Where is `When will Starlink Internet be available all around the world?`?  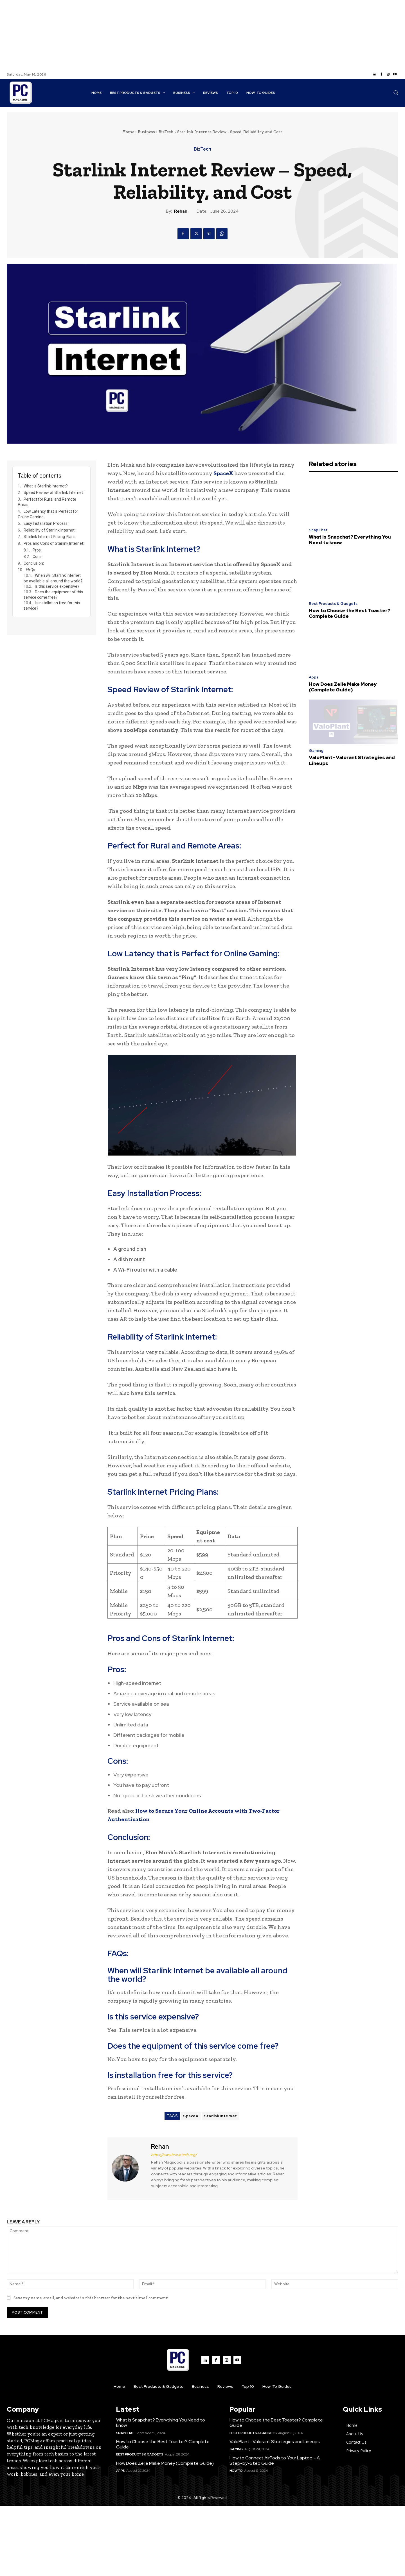
When will Starlink Internet be available all around the world? is located at coordinates (53, 578).